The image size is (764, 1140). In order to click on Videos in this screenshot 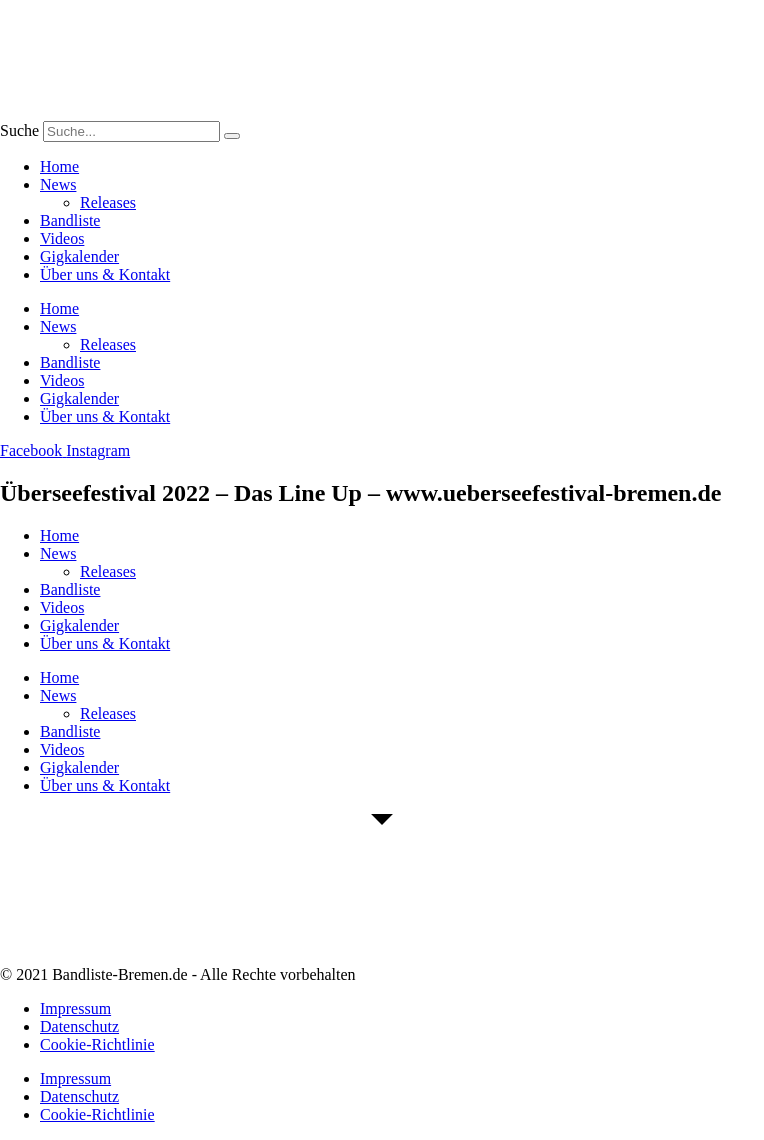, I will do `click(62, 238)`.